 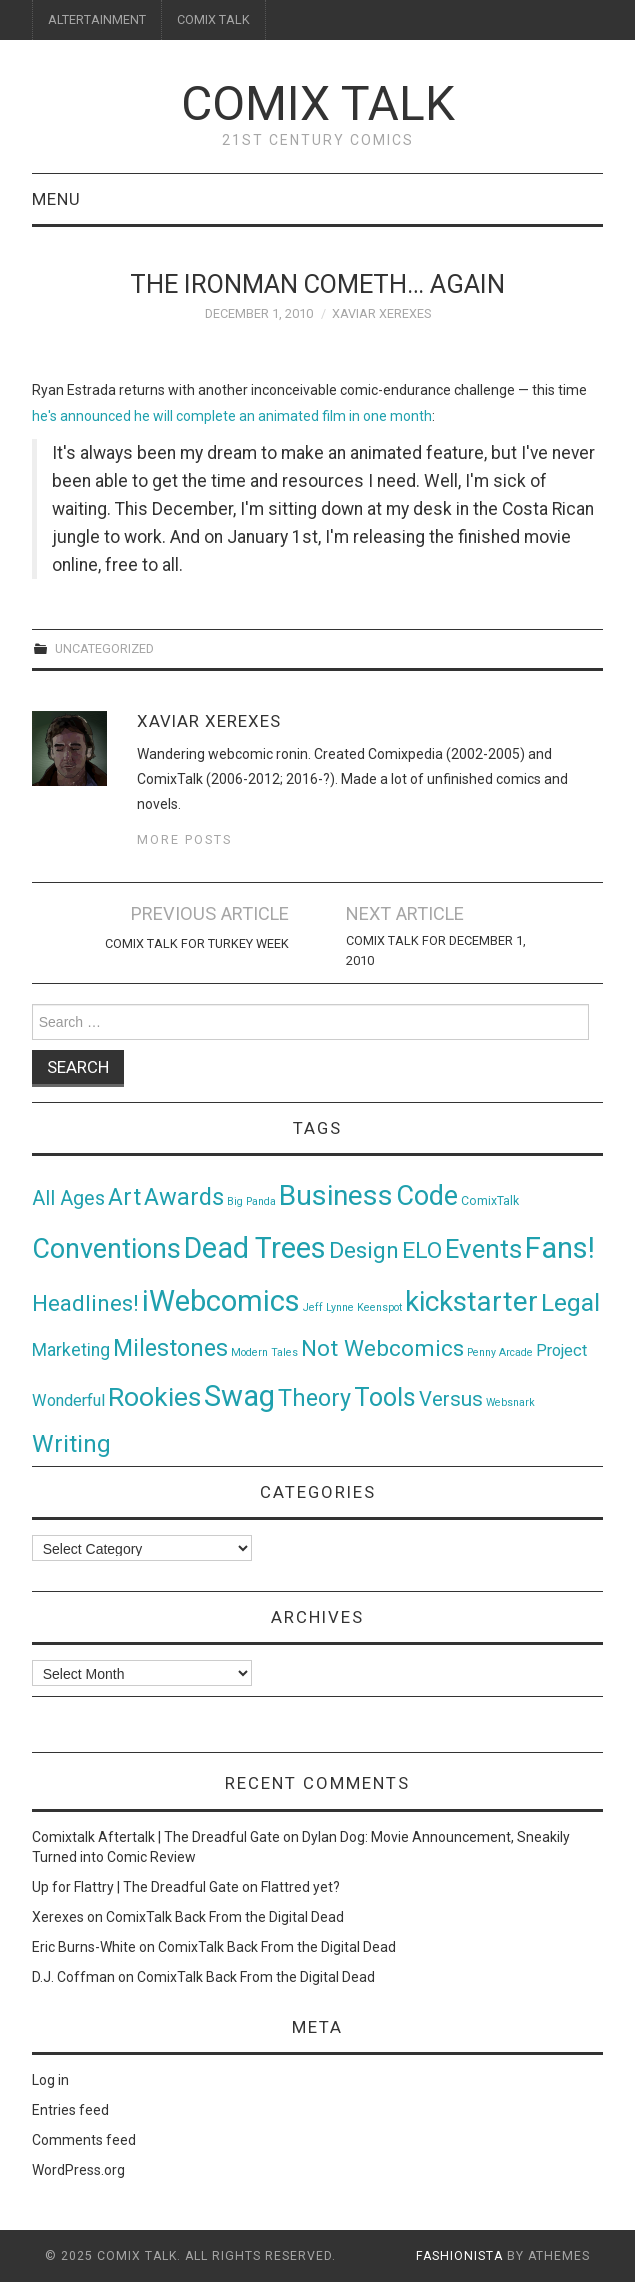 What do you see at coordinates (264, 1352) in the screenshot?
I see `Modern Tales [Modern Tales (1 item)]` at bounding box center [264, 1352].